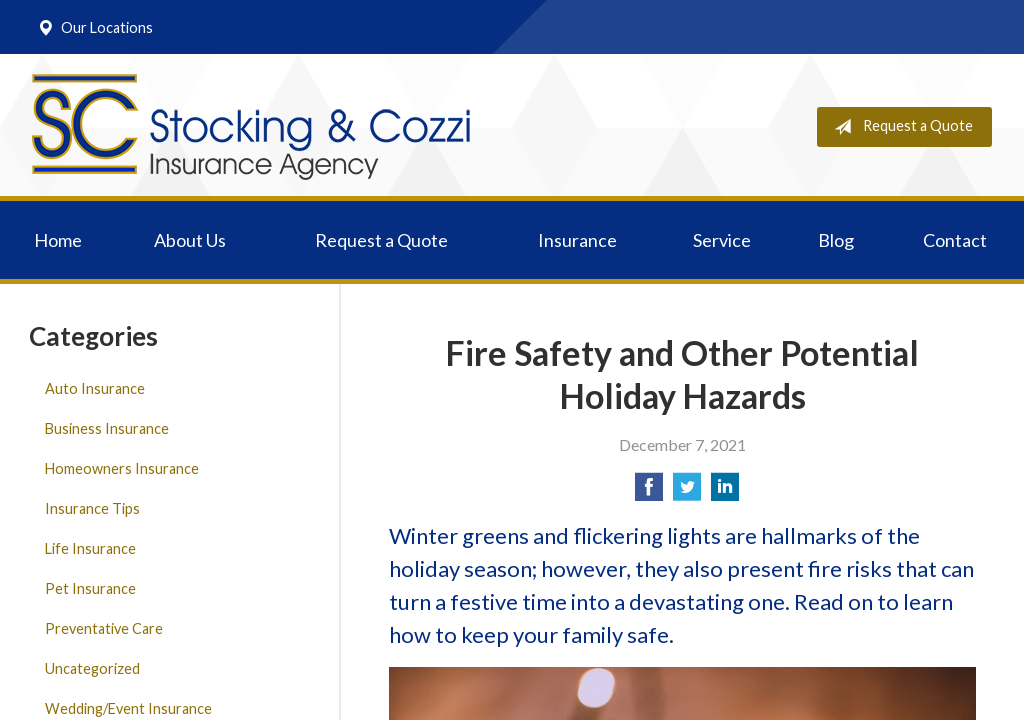 The height and width of the screenshot is (720, 1024). I want to click on [Share on LinkedIn], so click(725, 492).